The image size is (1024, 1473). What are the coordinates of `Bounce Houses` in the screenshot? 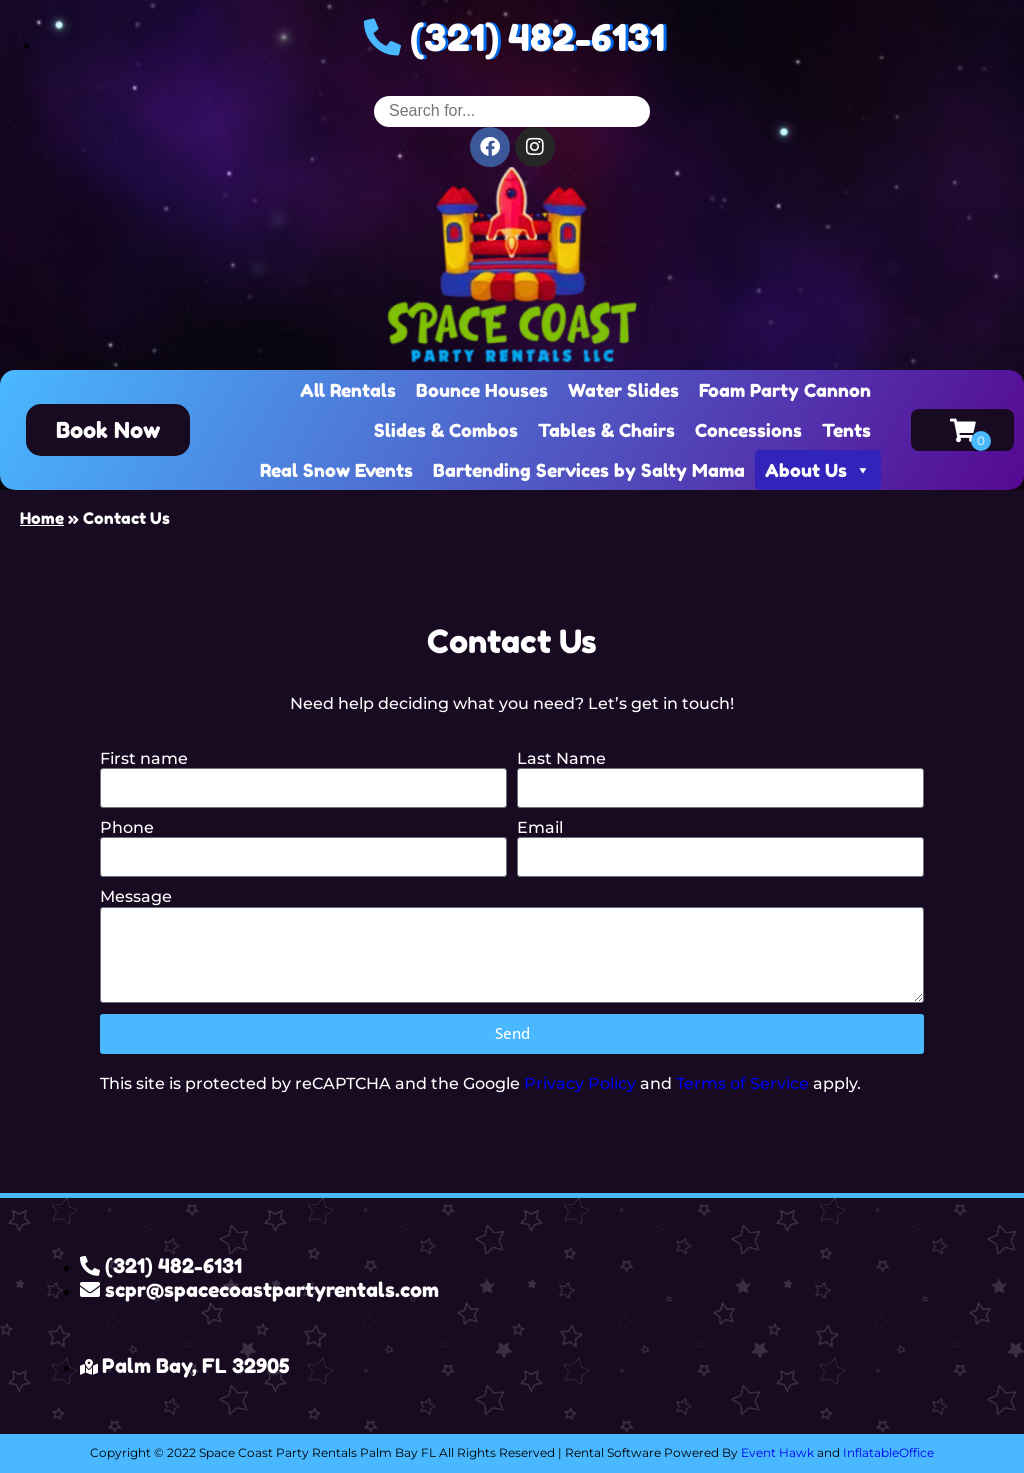 It's located at (482, 390).